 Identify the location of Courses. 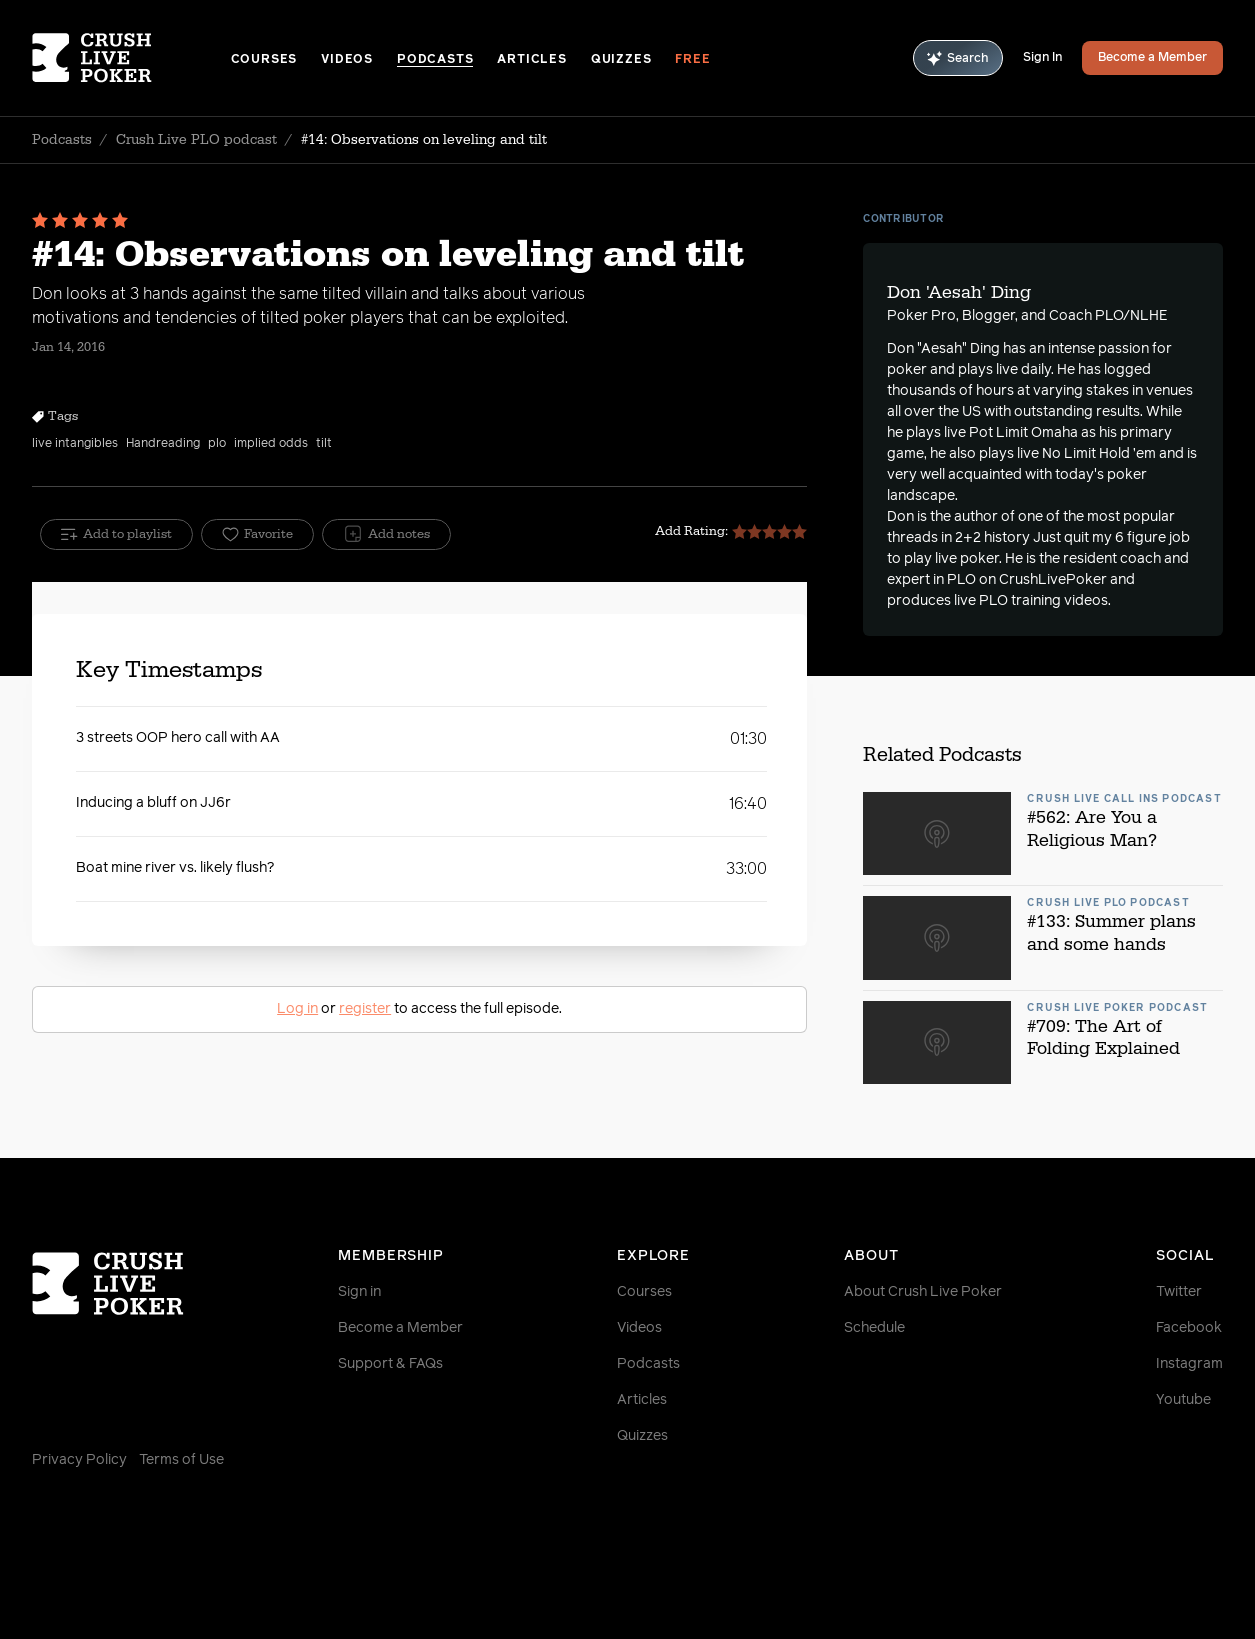
(264, 60).